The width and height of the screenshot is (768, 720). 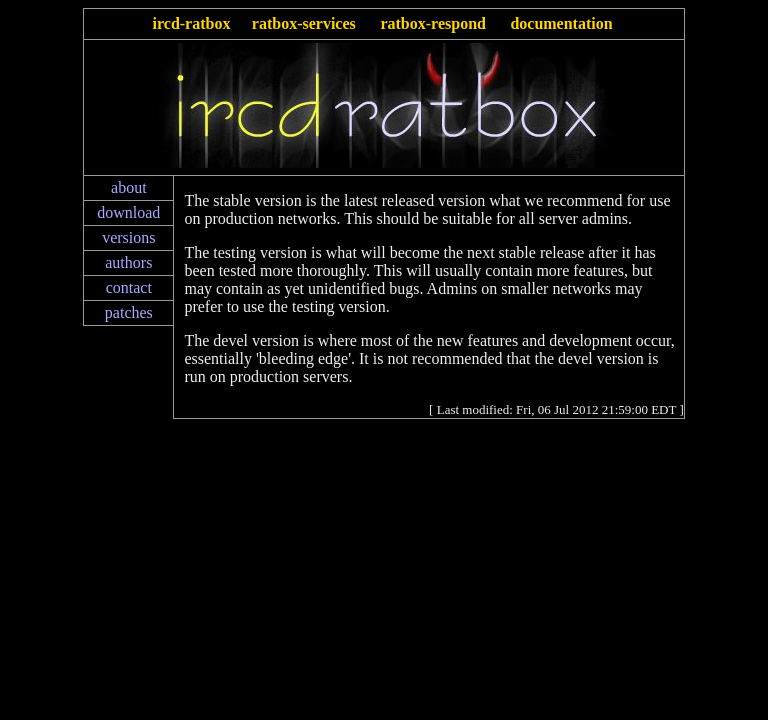 What do you see at coordinates (433, 23) in the screenshot?
I see `ratbox-respond` at bounding box center [433, 23].